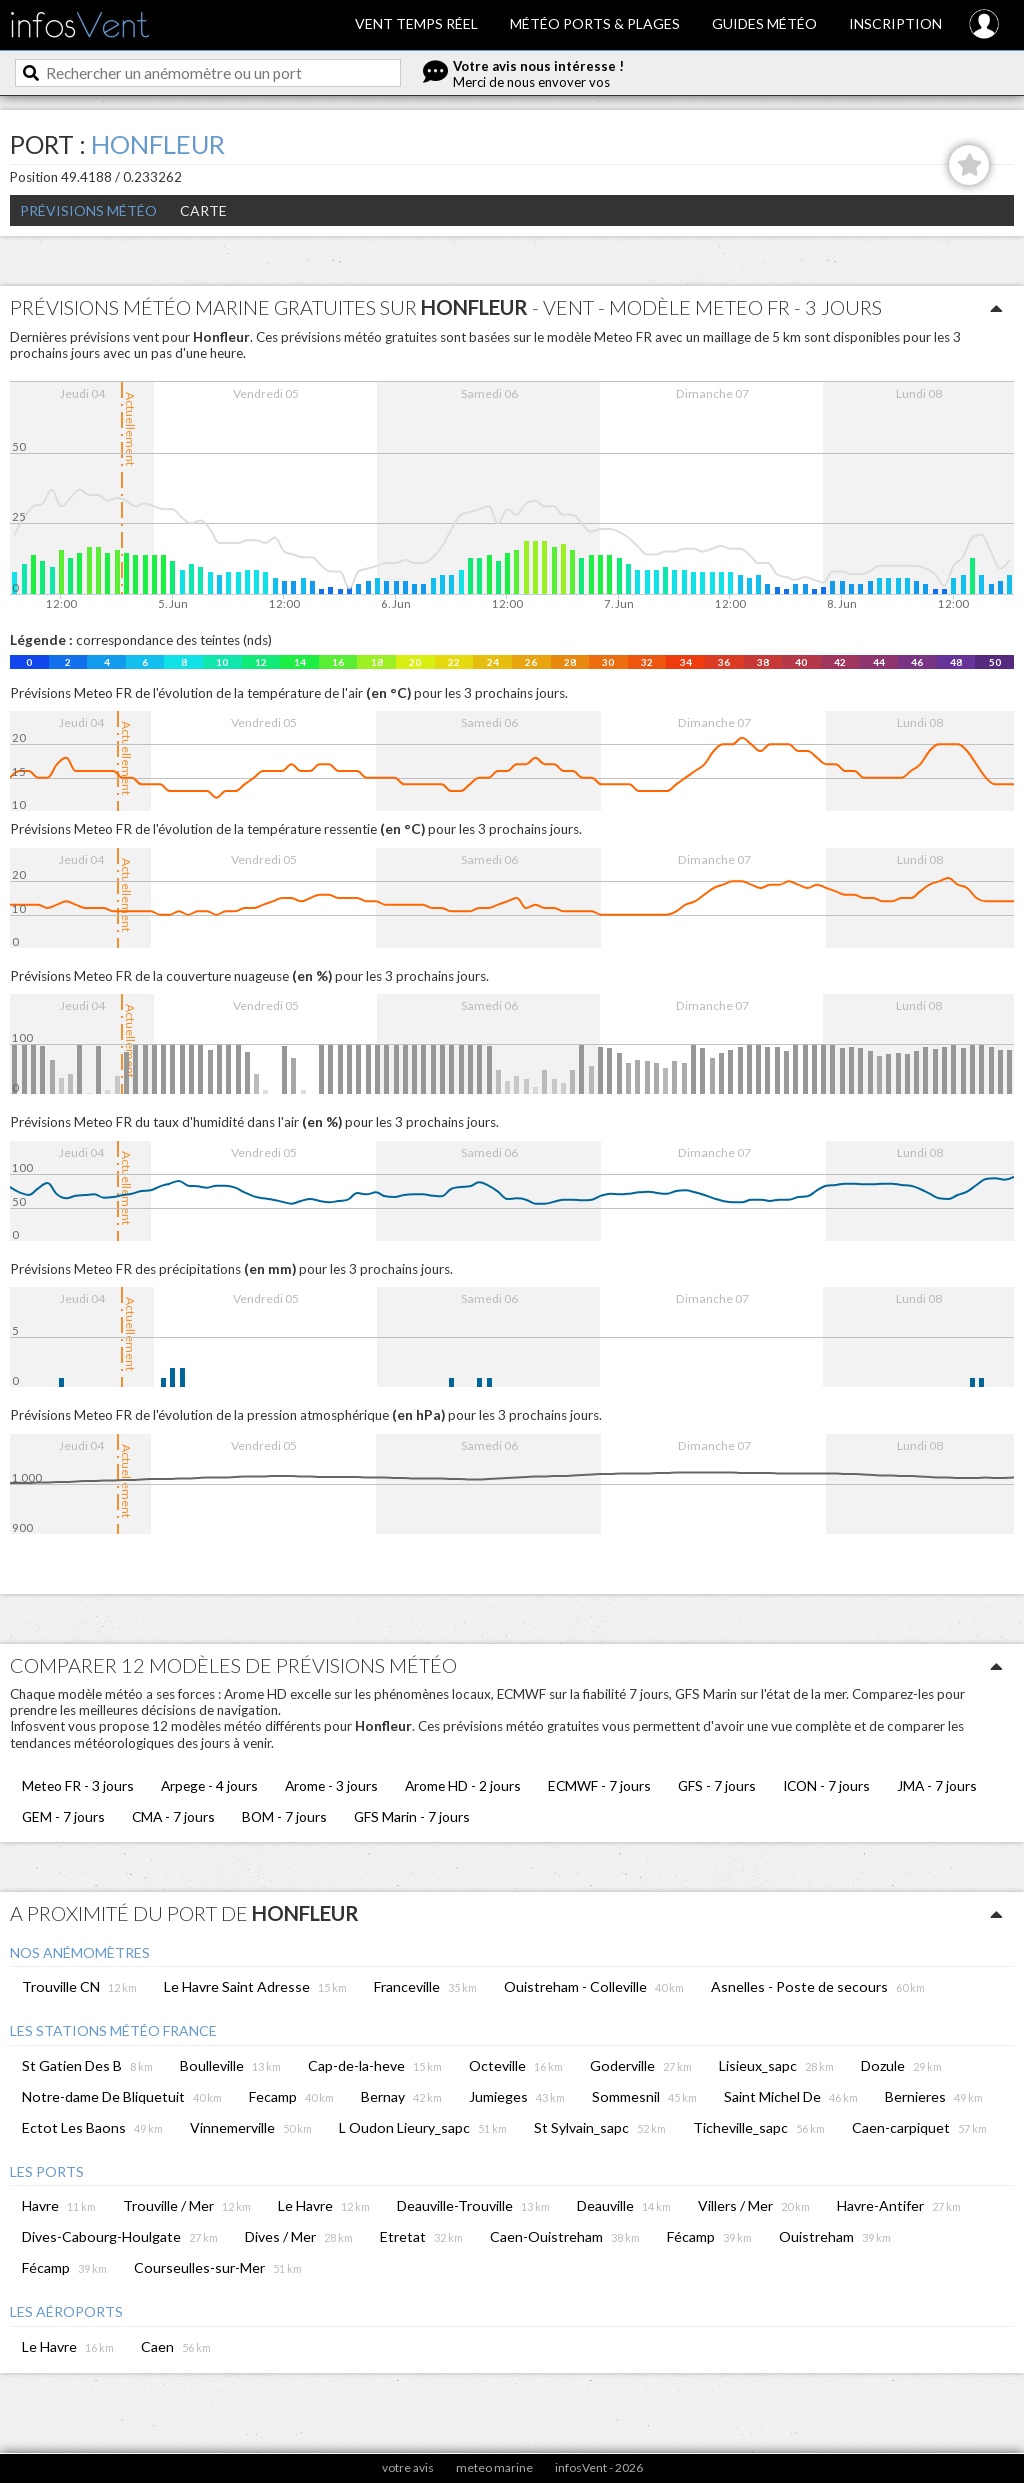 Image resolution: width=1024 pixels, height=2483 pixels. What do you see at coordinates (63, 1816) in the screenshot?
I see `GEM - 7 jours` at bounding box center [63, 1816].